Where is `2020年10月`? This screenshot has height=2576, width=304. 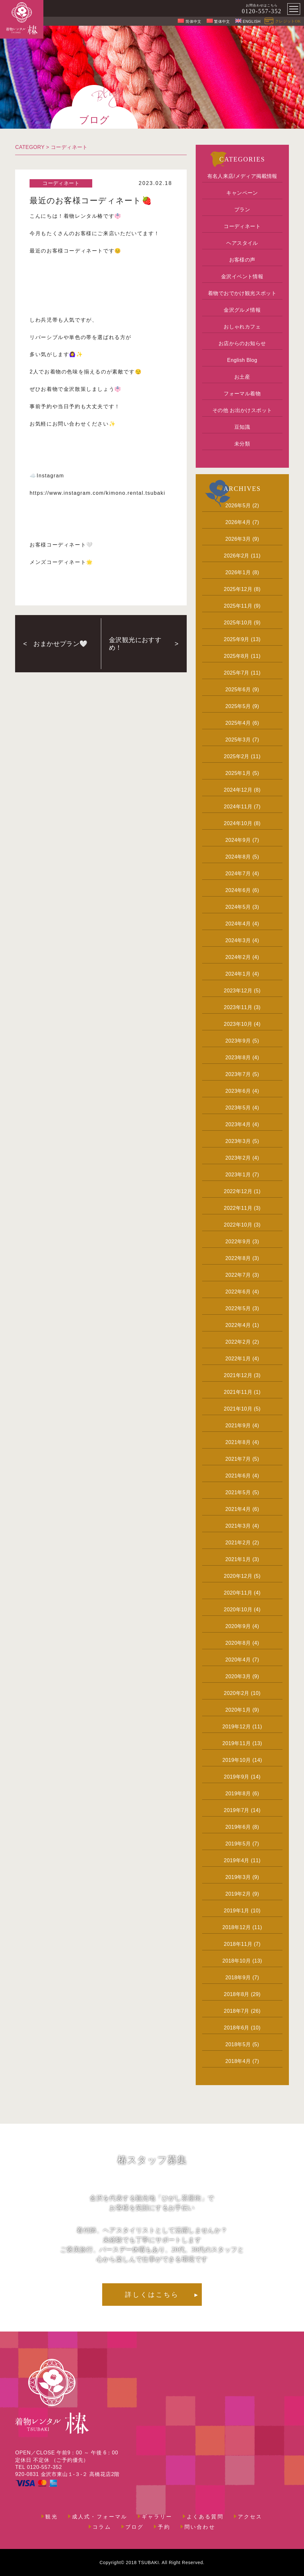 2020年10月 is located at coordinates (238, 1609).